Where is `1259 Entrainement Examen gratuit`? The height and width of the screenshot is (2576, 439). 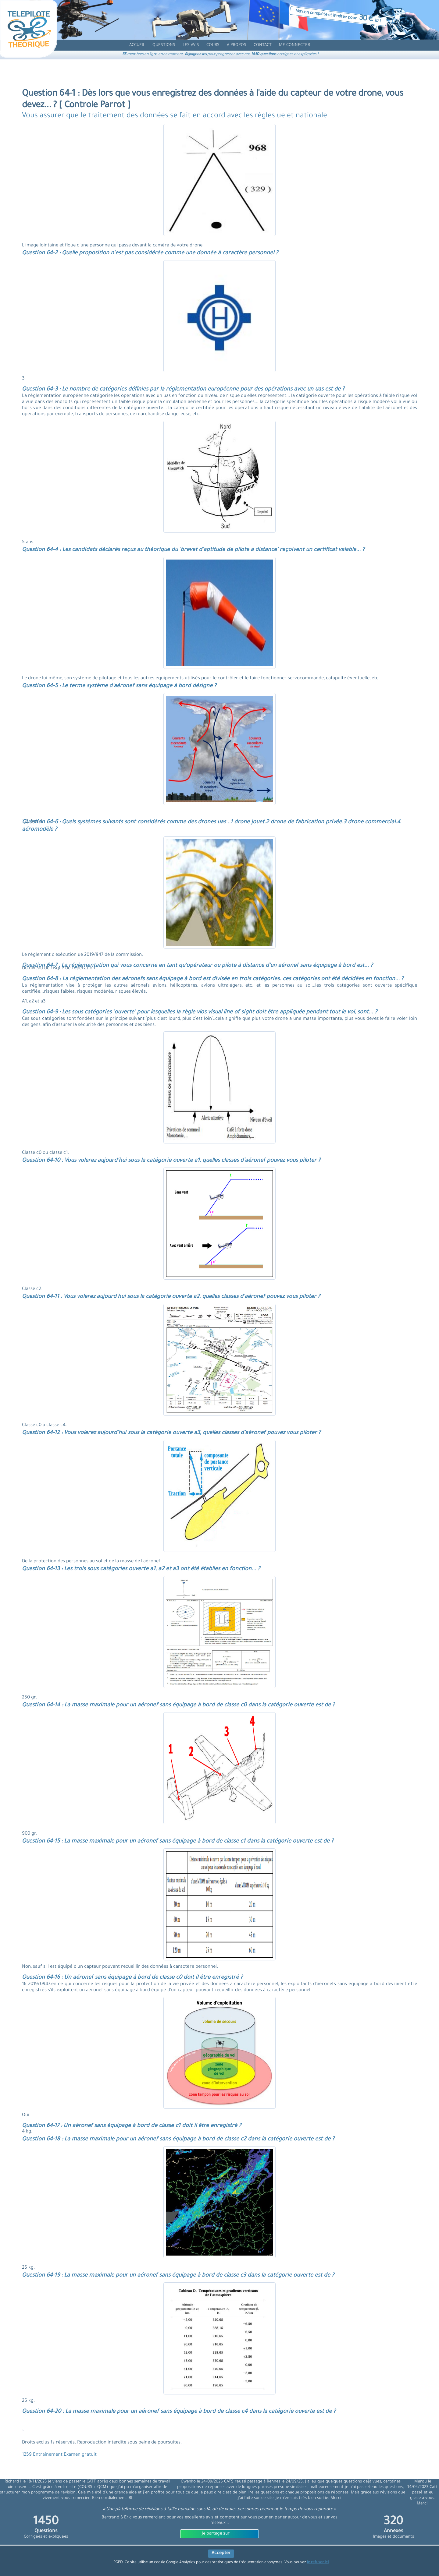
1259 Entrainement Examen gratuit is located at coordinates (59, 2455).